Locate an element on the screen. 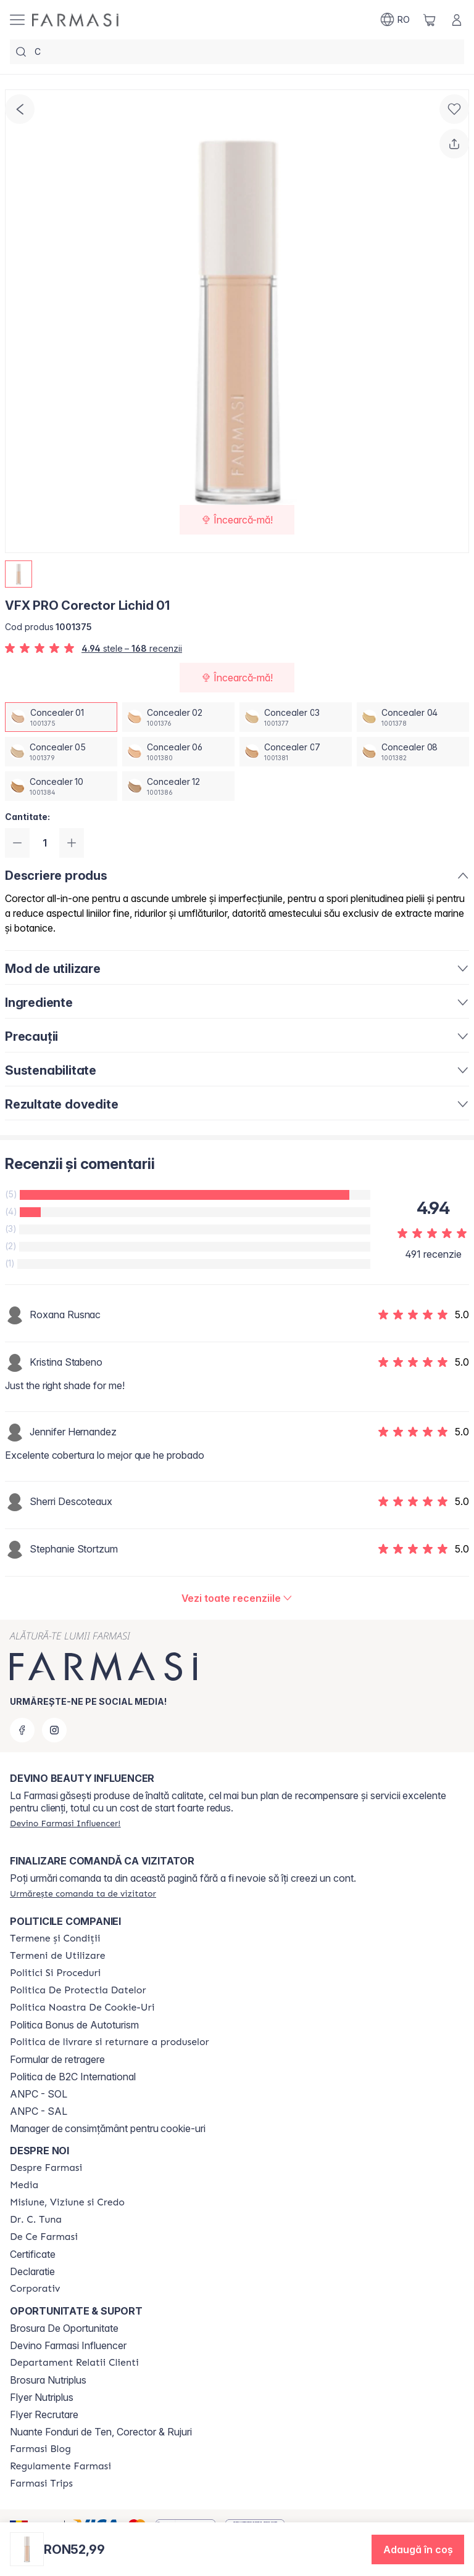 The width and height of the screenshot is (474, 2576). [/farmasi/content/farmasi-blogs] is located at coordinates (40, 2449).